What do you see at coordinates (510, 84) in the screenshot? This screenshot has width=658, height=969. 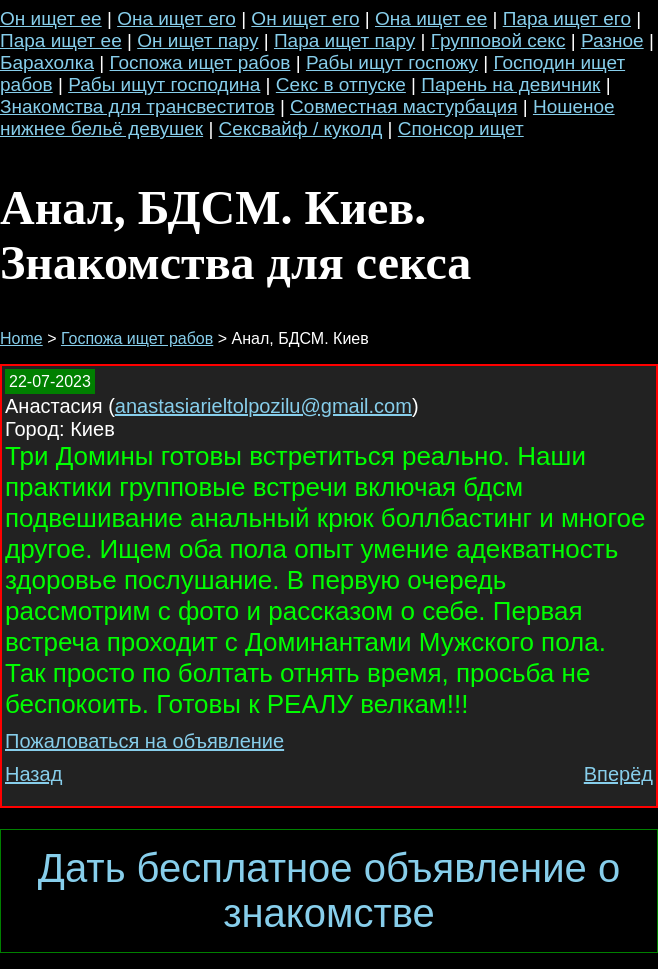 I see `Парень на девичник` at bounding box center [510, 84].